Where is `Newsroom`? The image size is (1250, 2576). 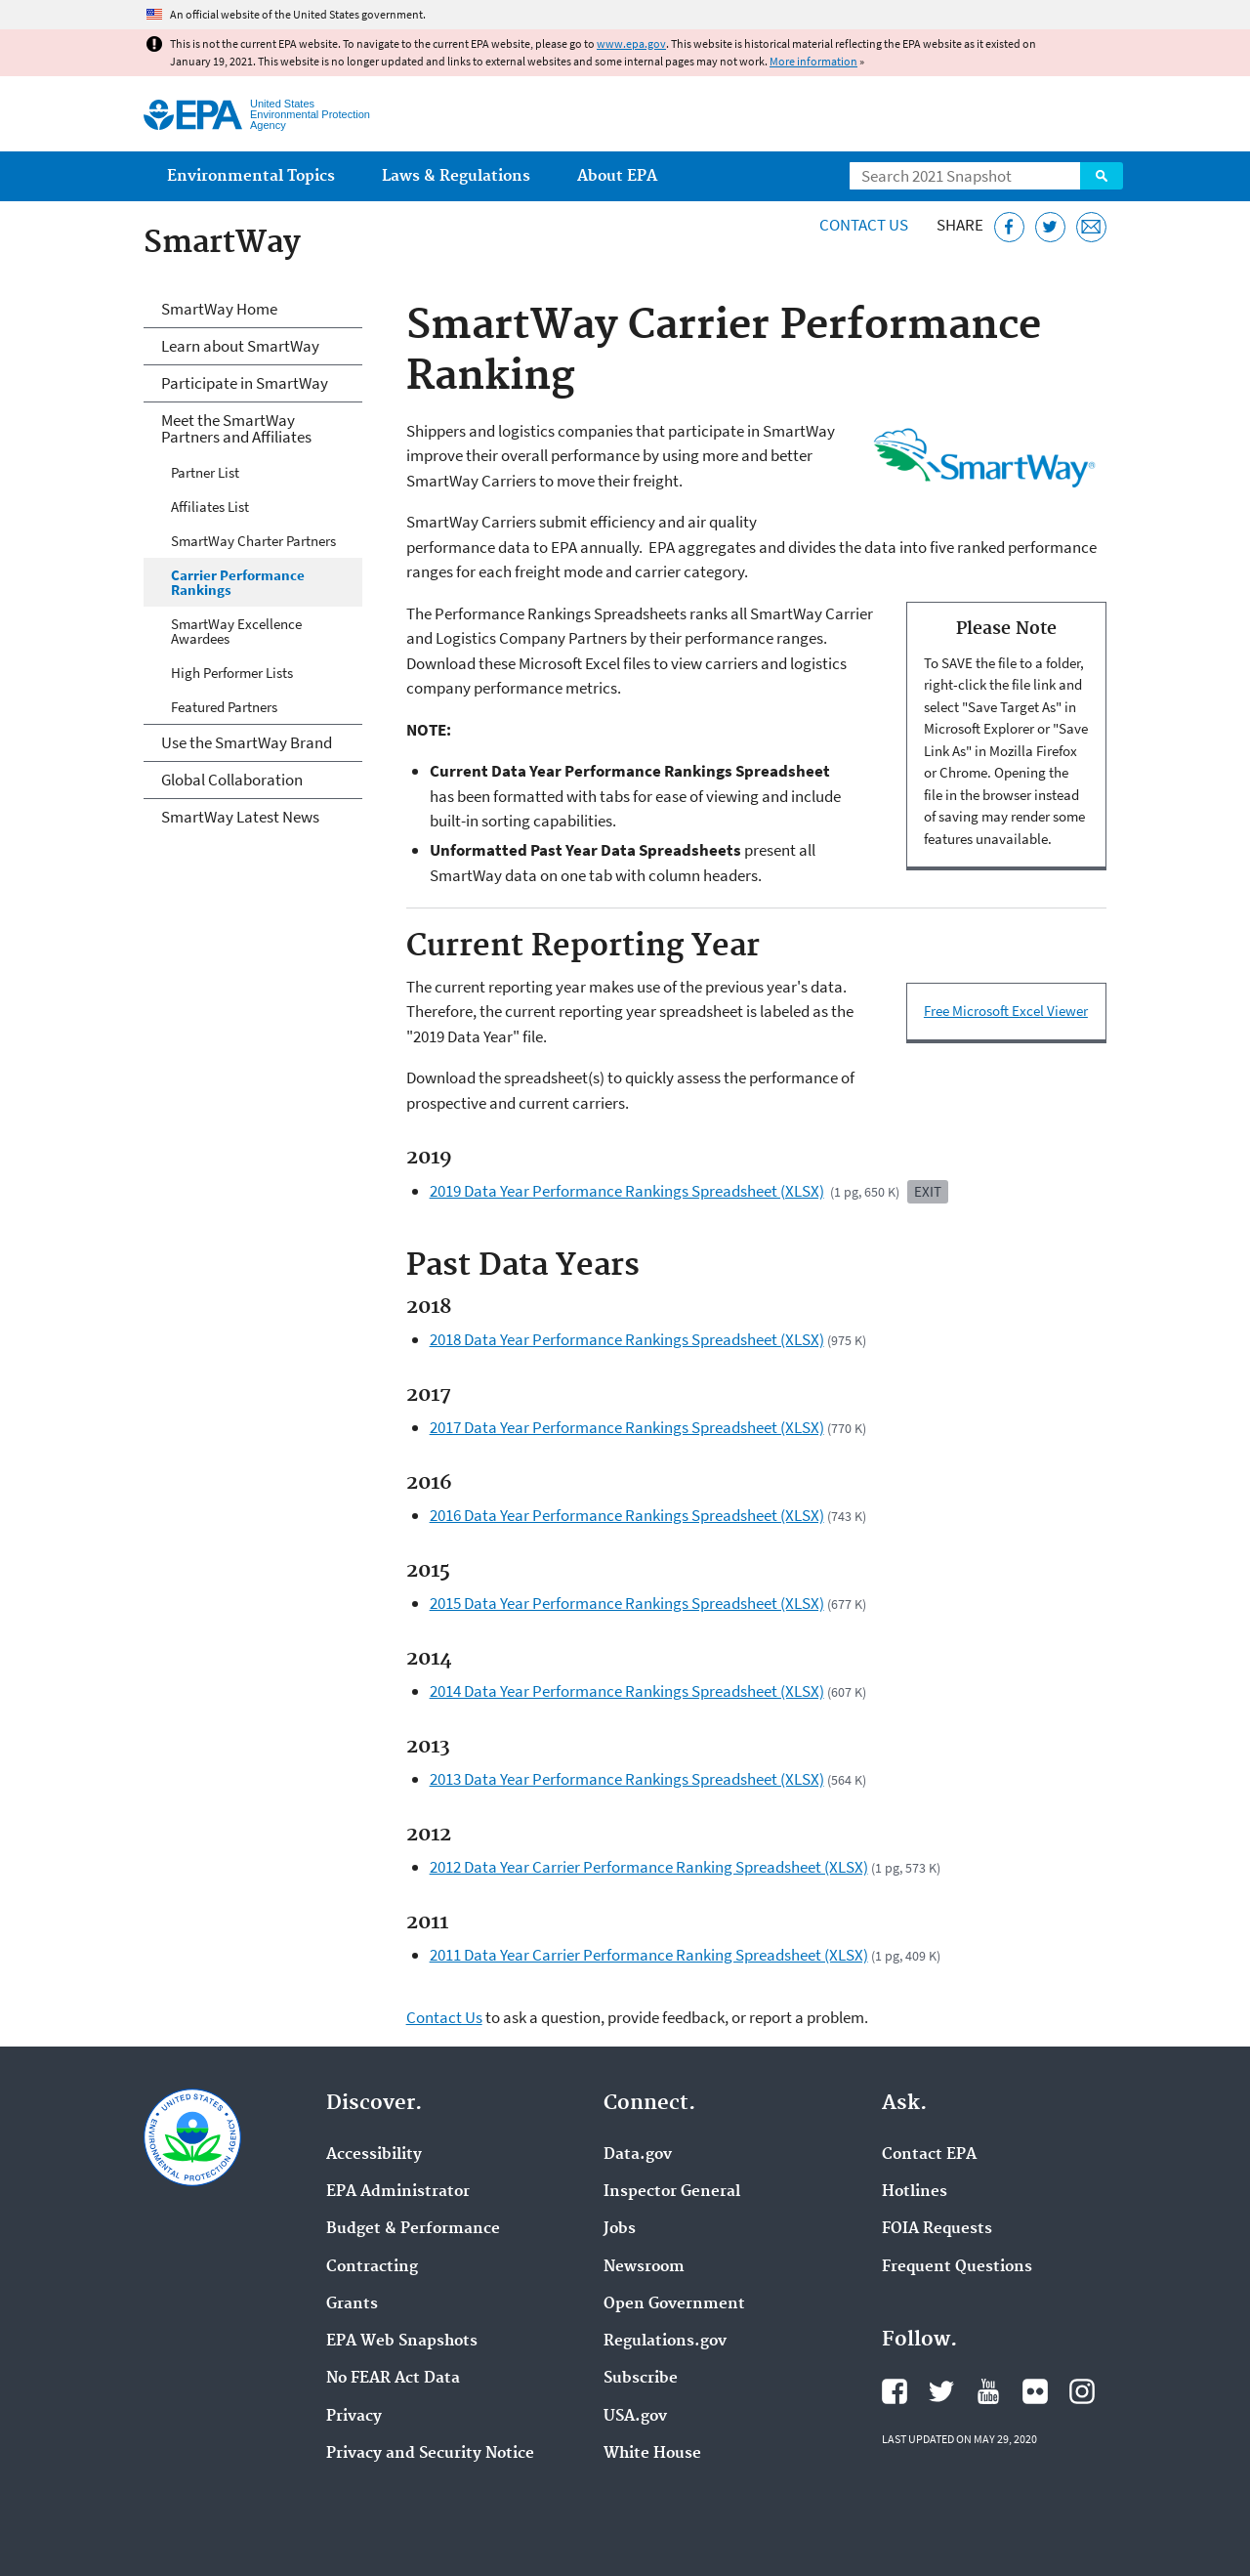 Newsroom is located at coordinates (644, 2267).